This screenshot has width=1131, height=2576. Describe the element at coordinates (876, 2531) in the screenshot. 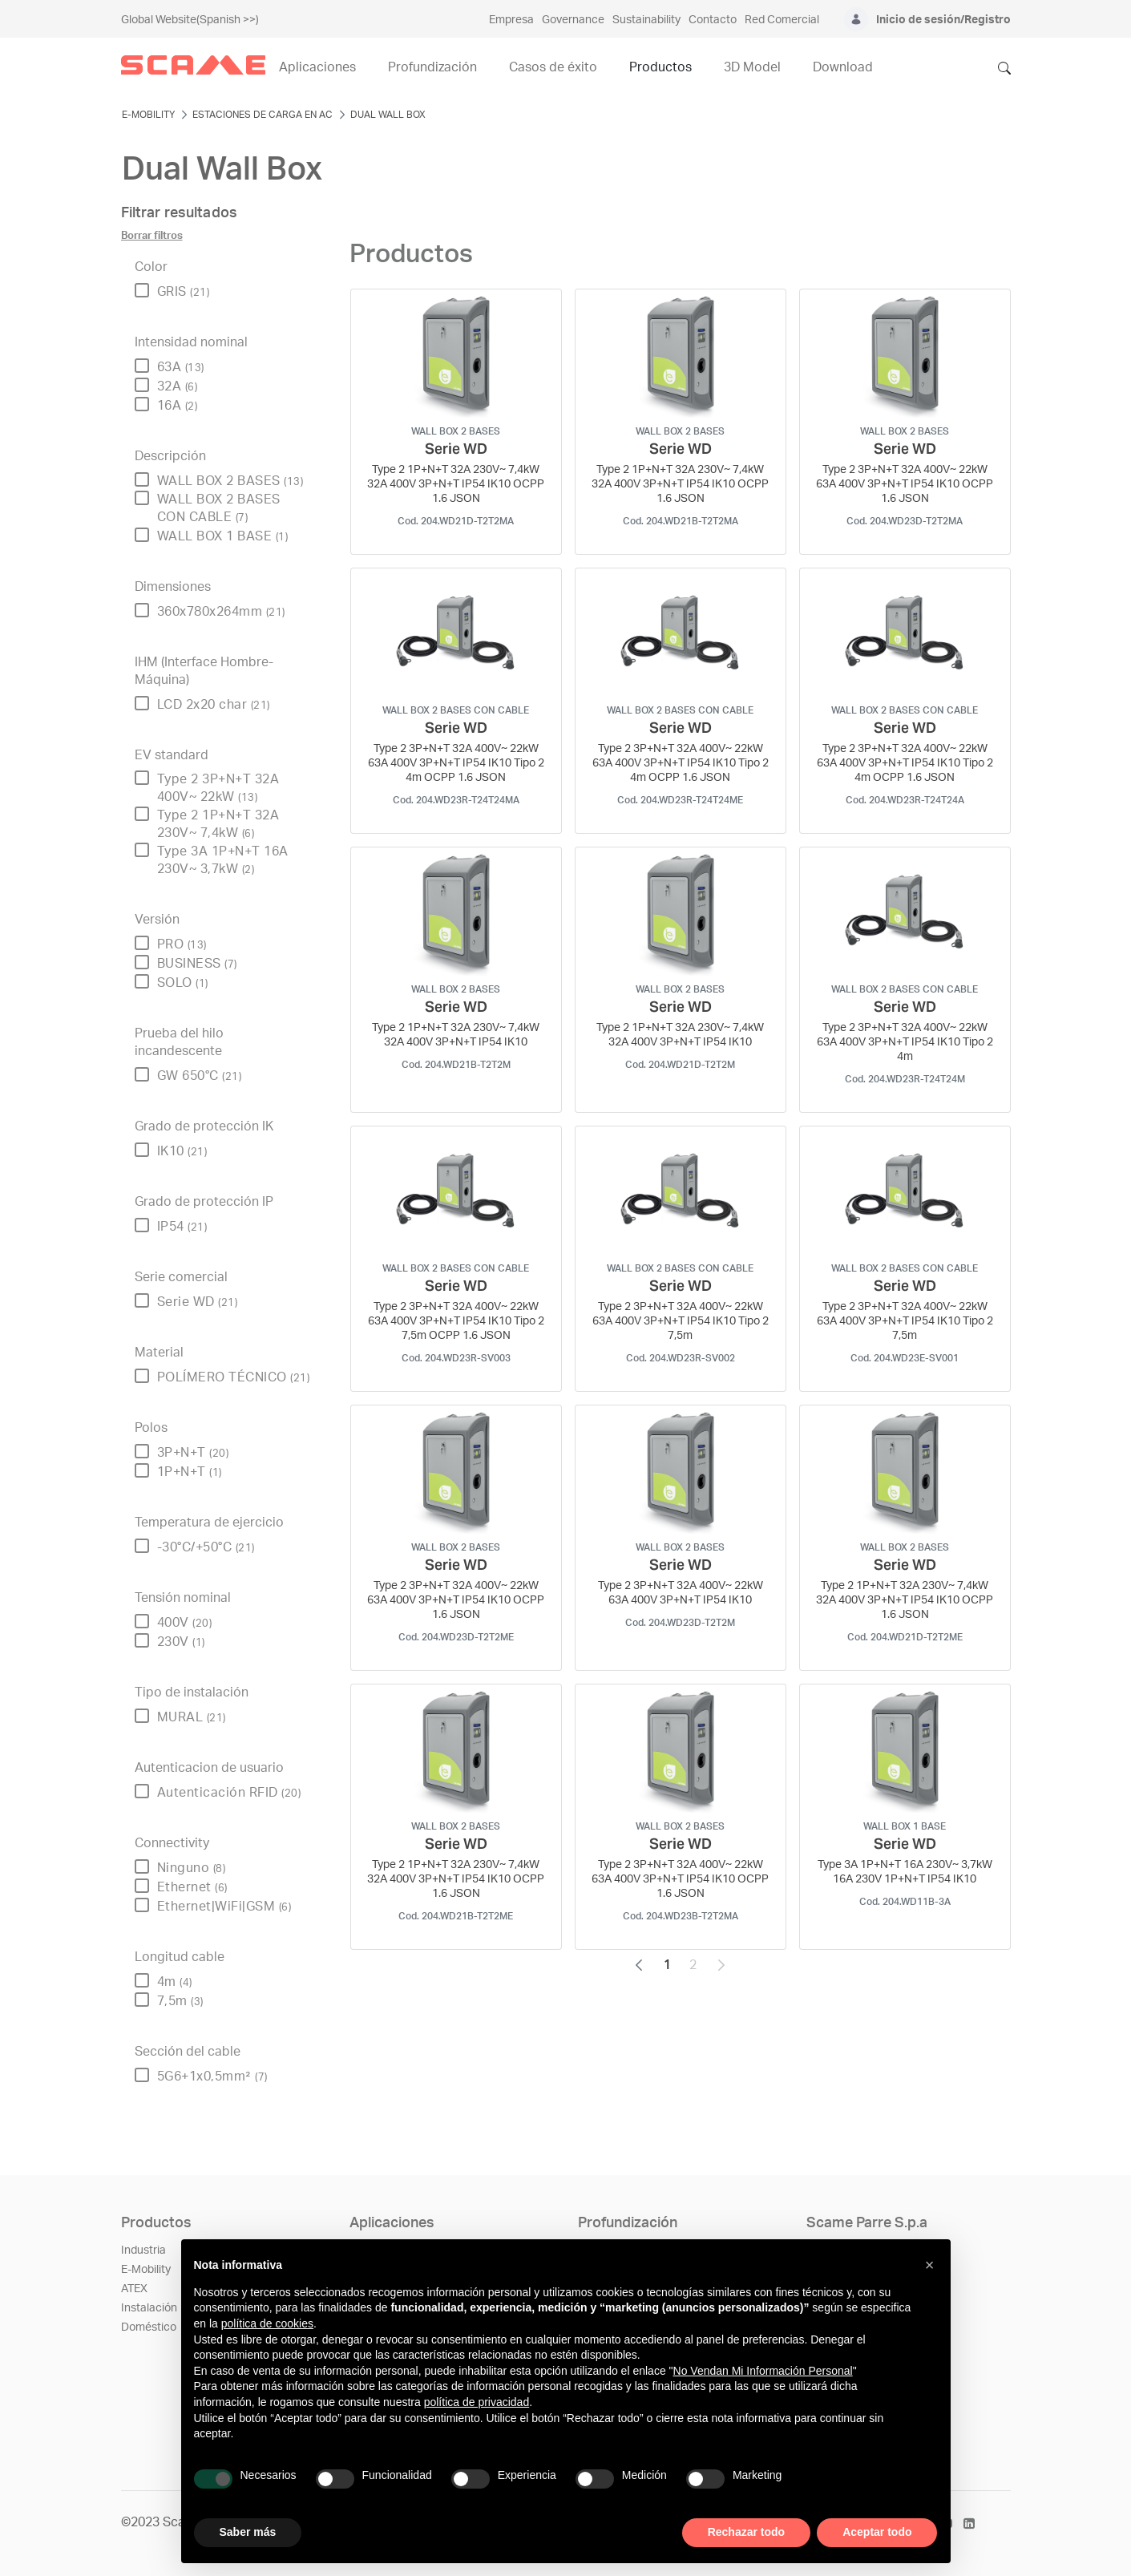

I see `Aceptar todo [button]` at that location.